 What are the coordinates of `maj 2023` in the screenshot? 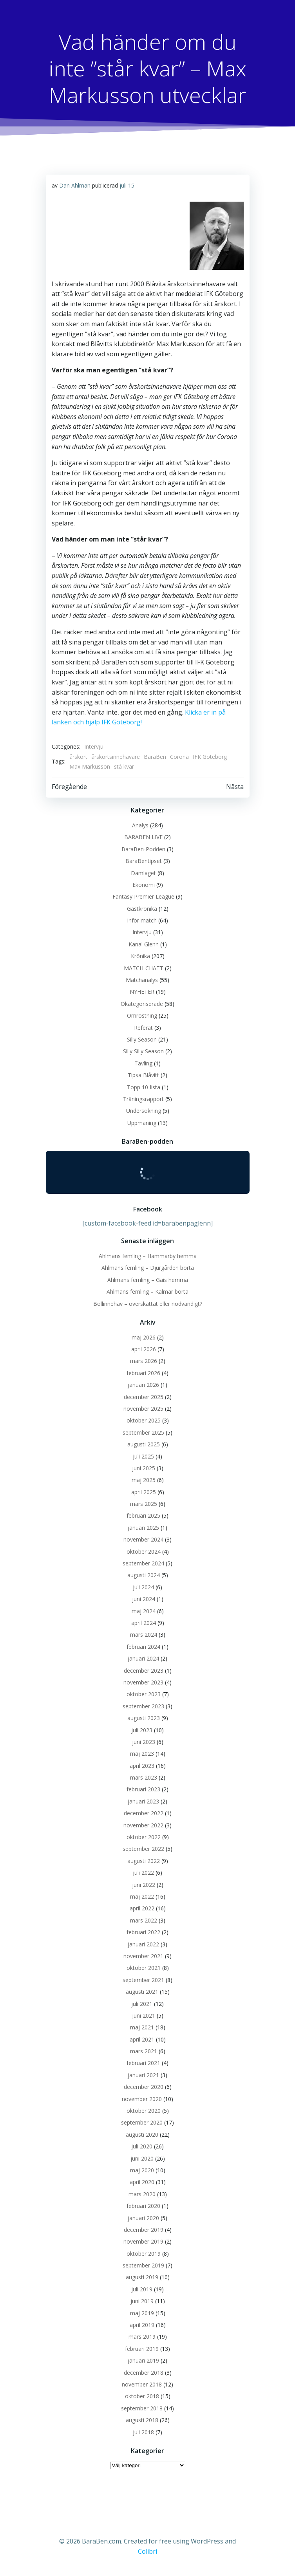 It's located at (142, 1753).